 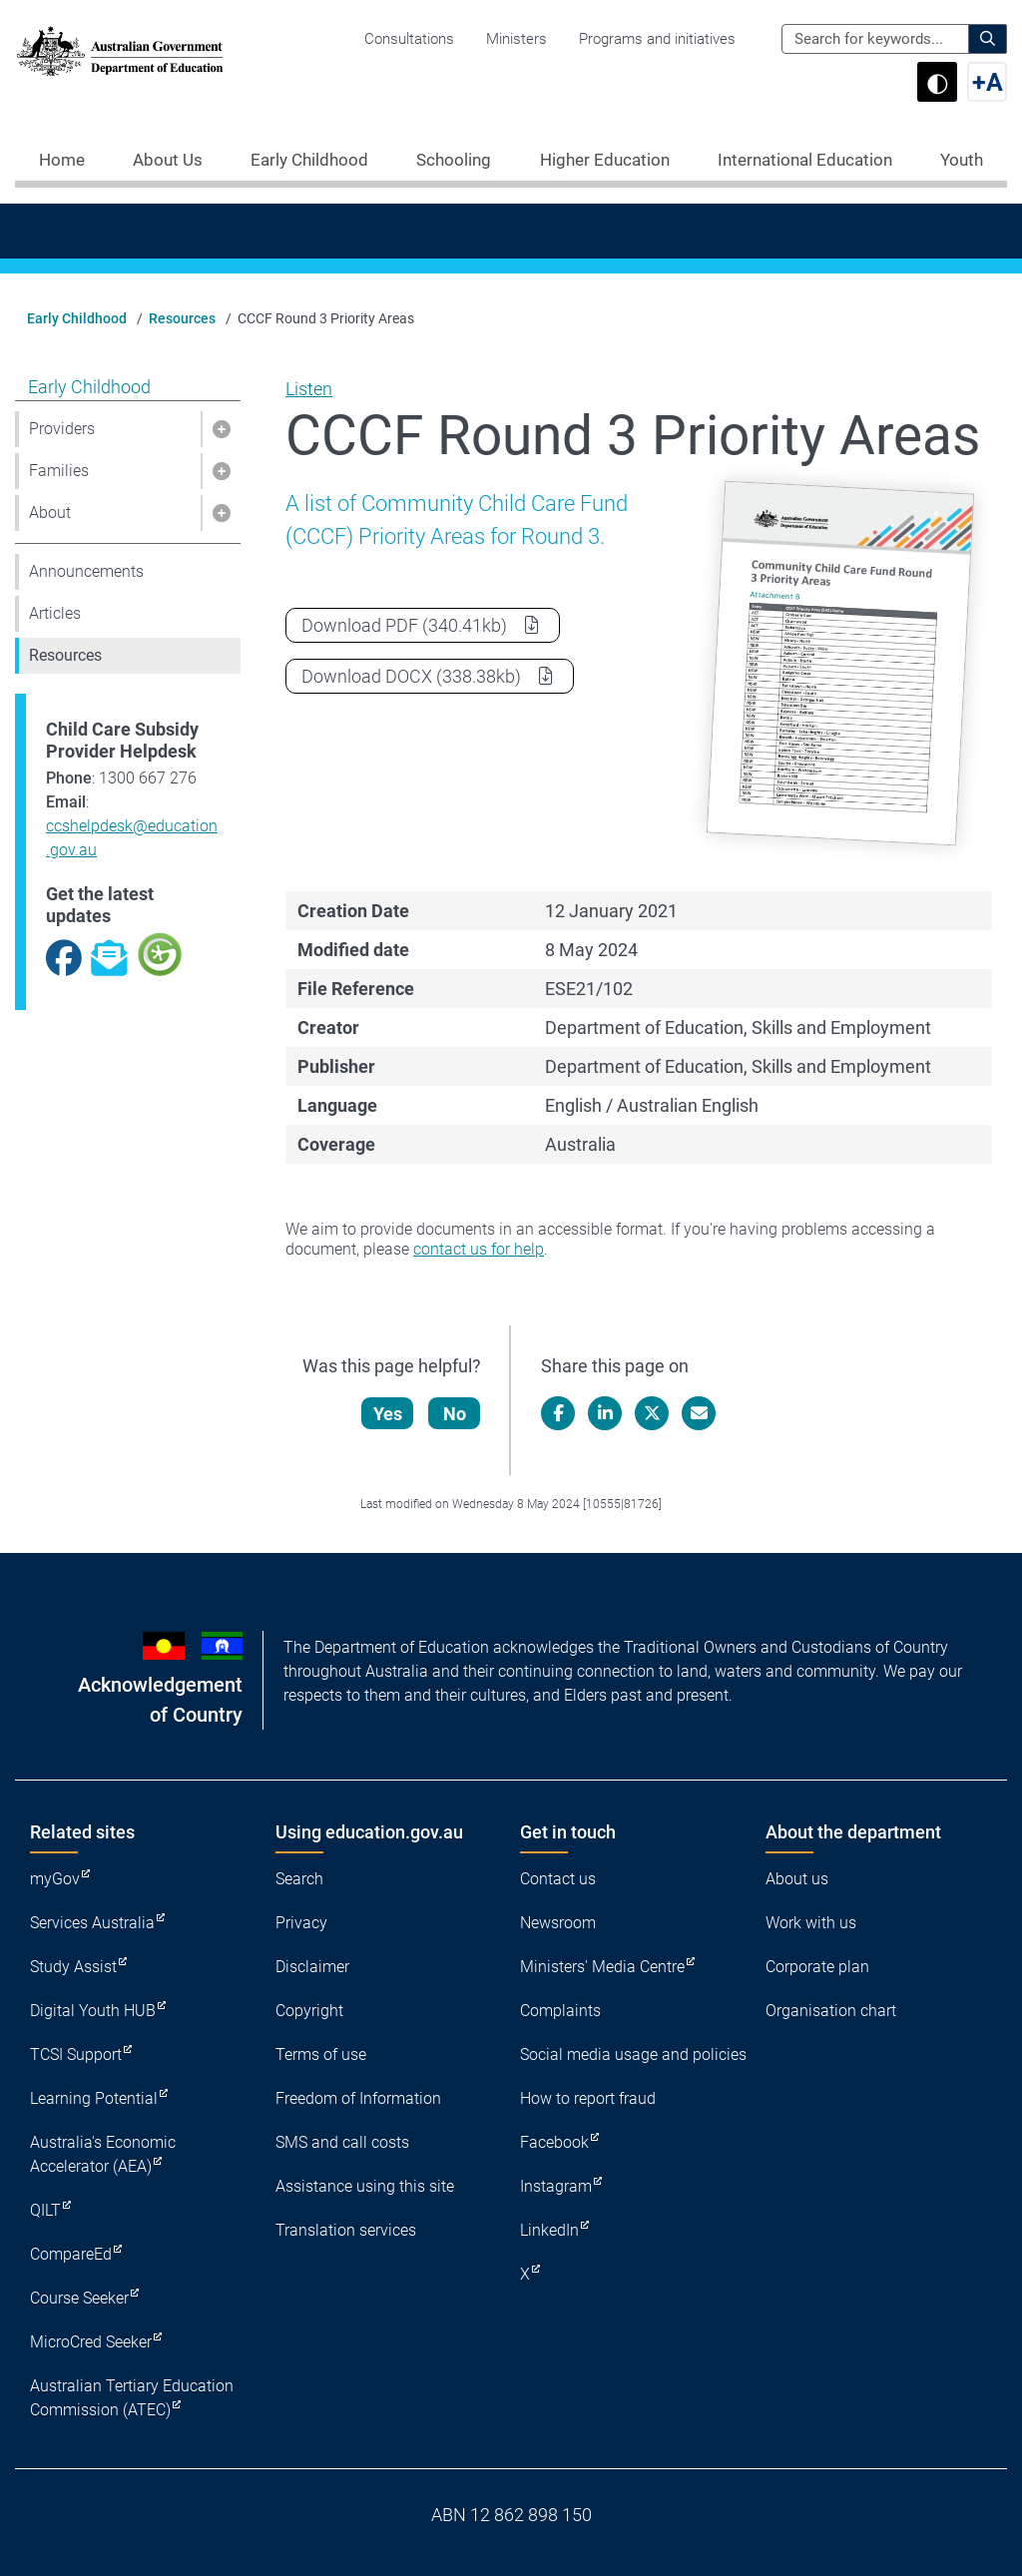 I want to click on Study Assist, so click(x=73, y=1966).